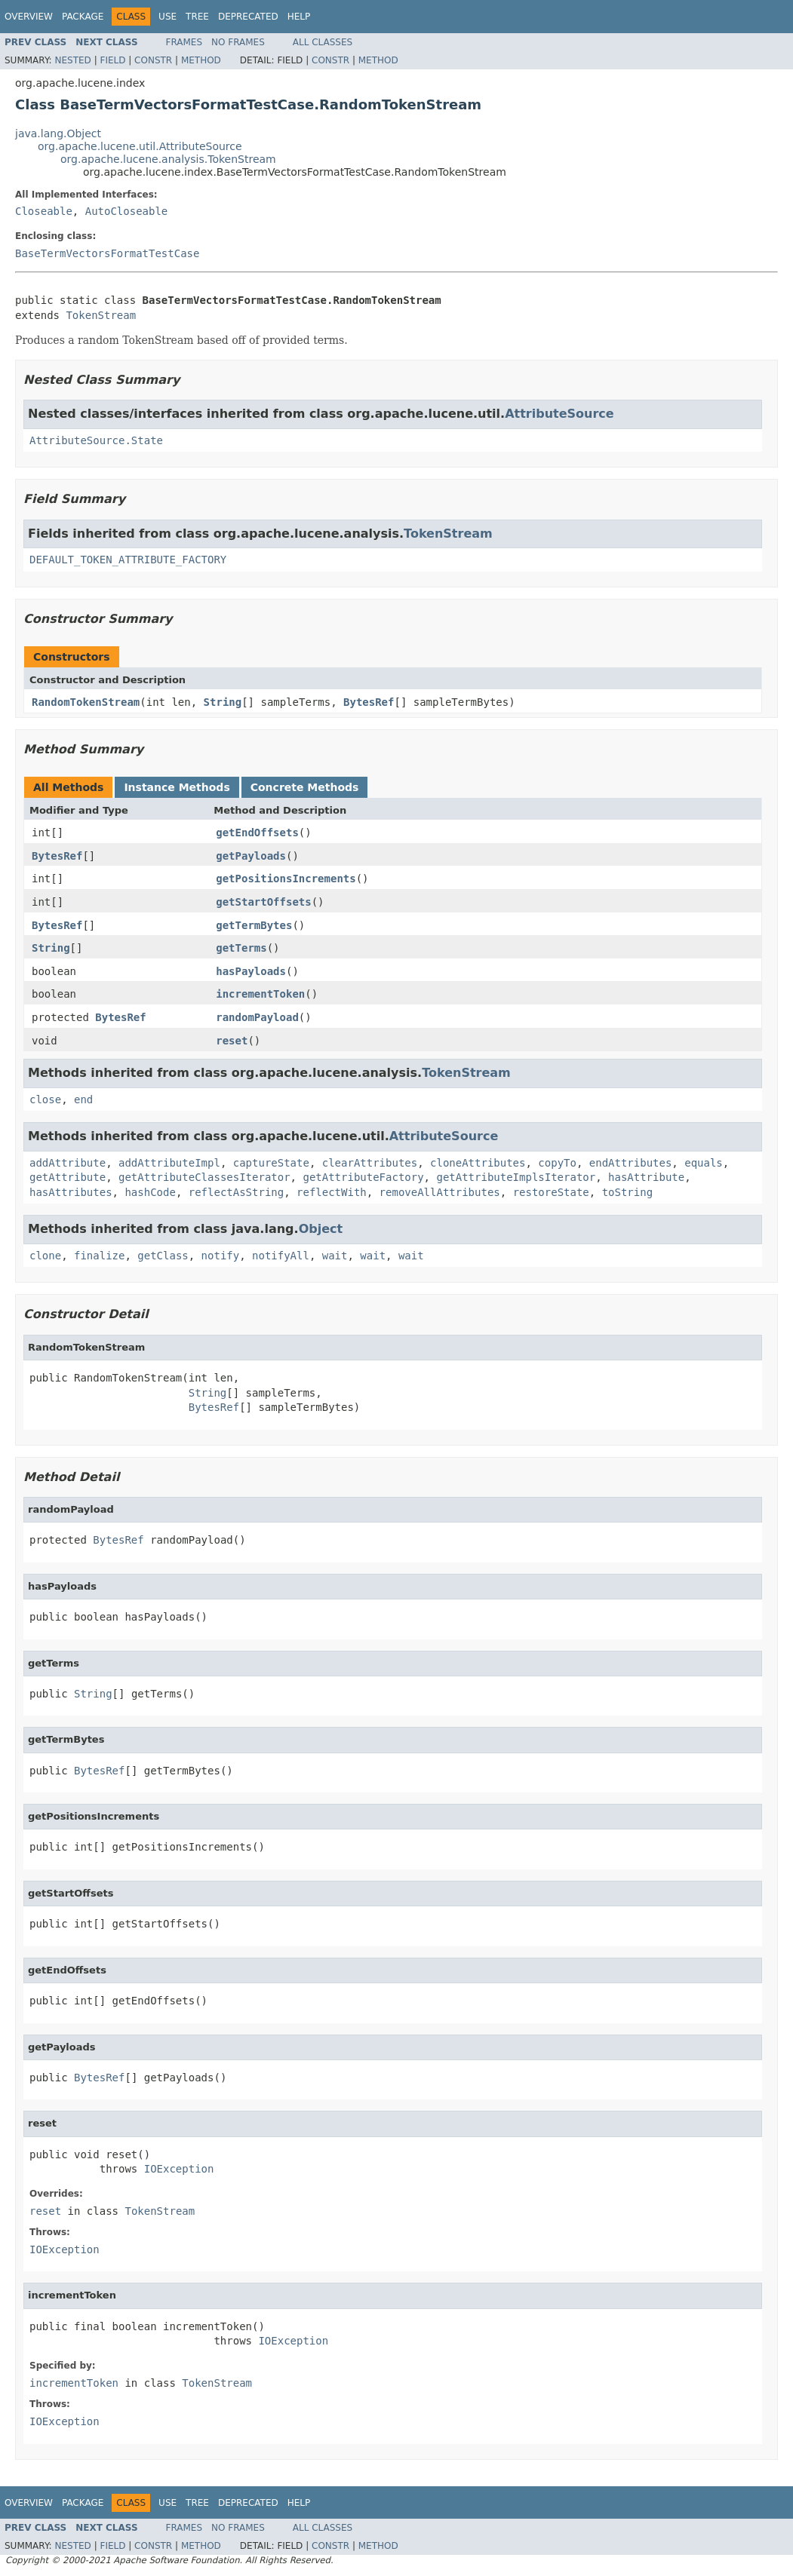  Describe the element at coordinates (238, 42) in the screenshot. I see `No Frames` at that location.